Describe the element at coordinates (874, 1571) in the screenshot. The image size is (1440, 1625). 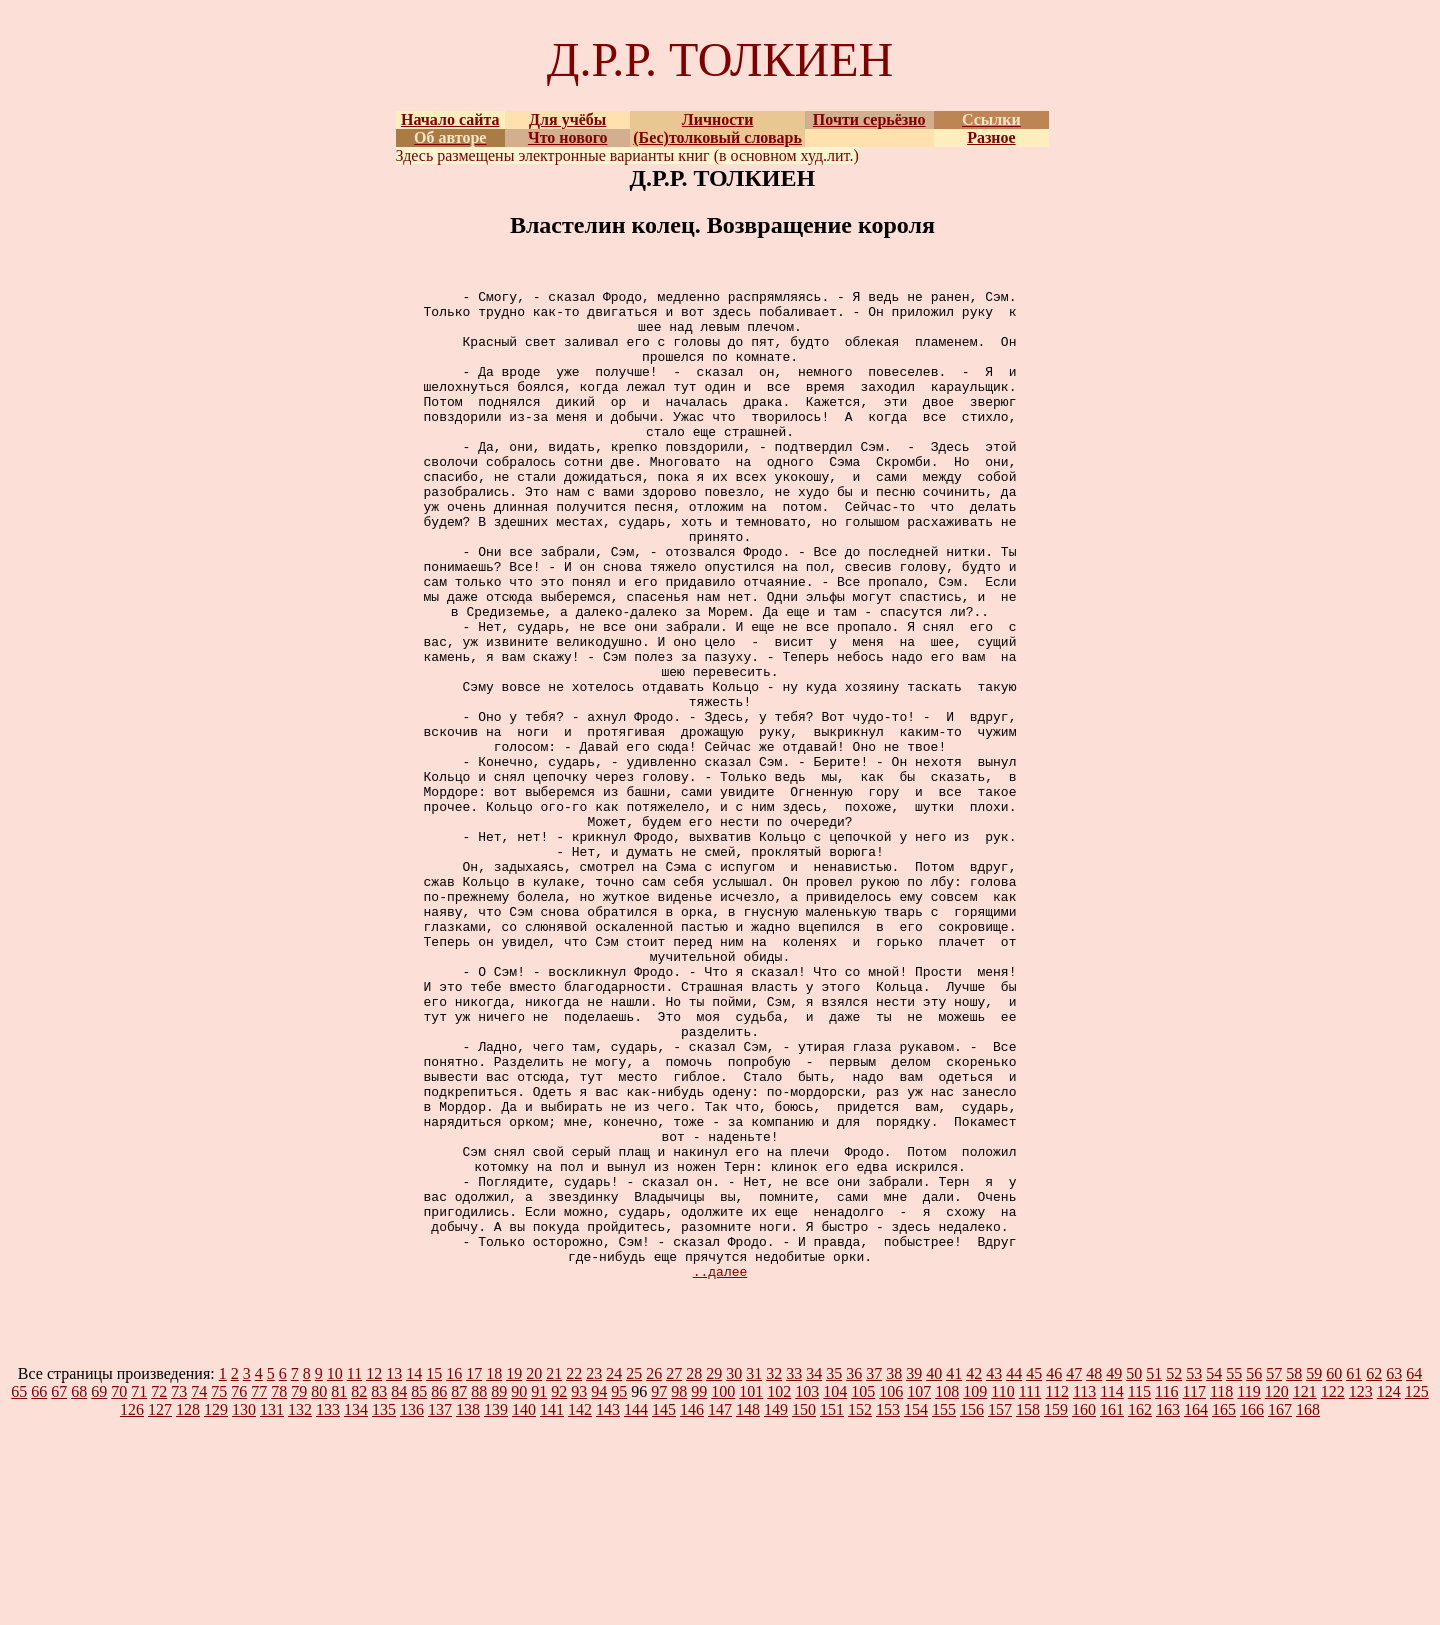
I see `37` at that location.